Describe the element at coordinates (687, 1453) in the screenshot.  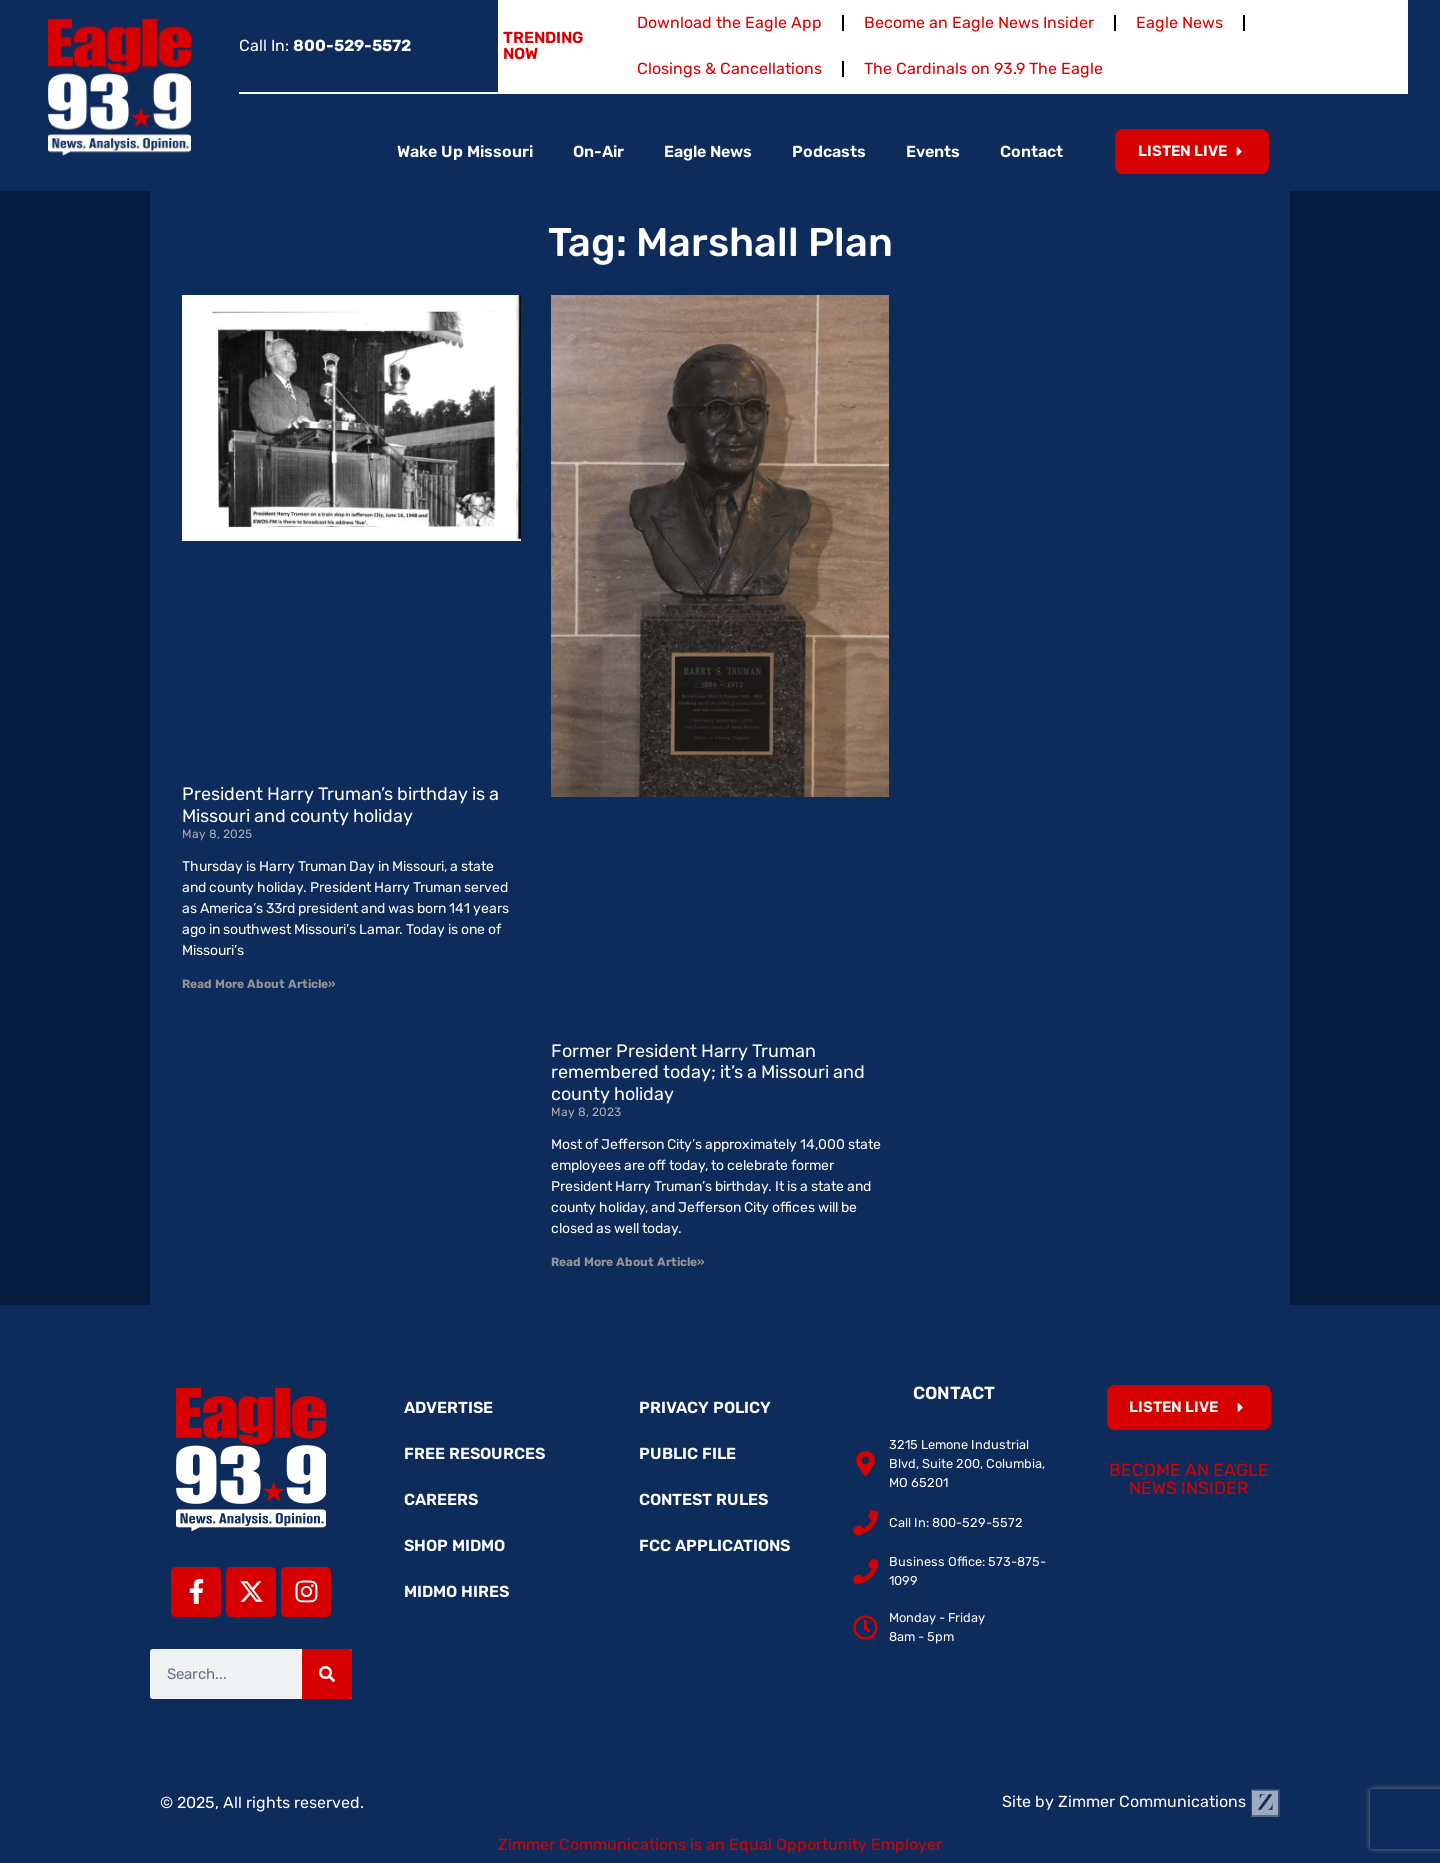
I see `Public File` at that location.